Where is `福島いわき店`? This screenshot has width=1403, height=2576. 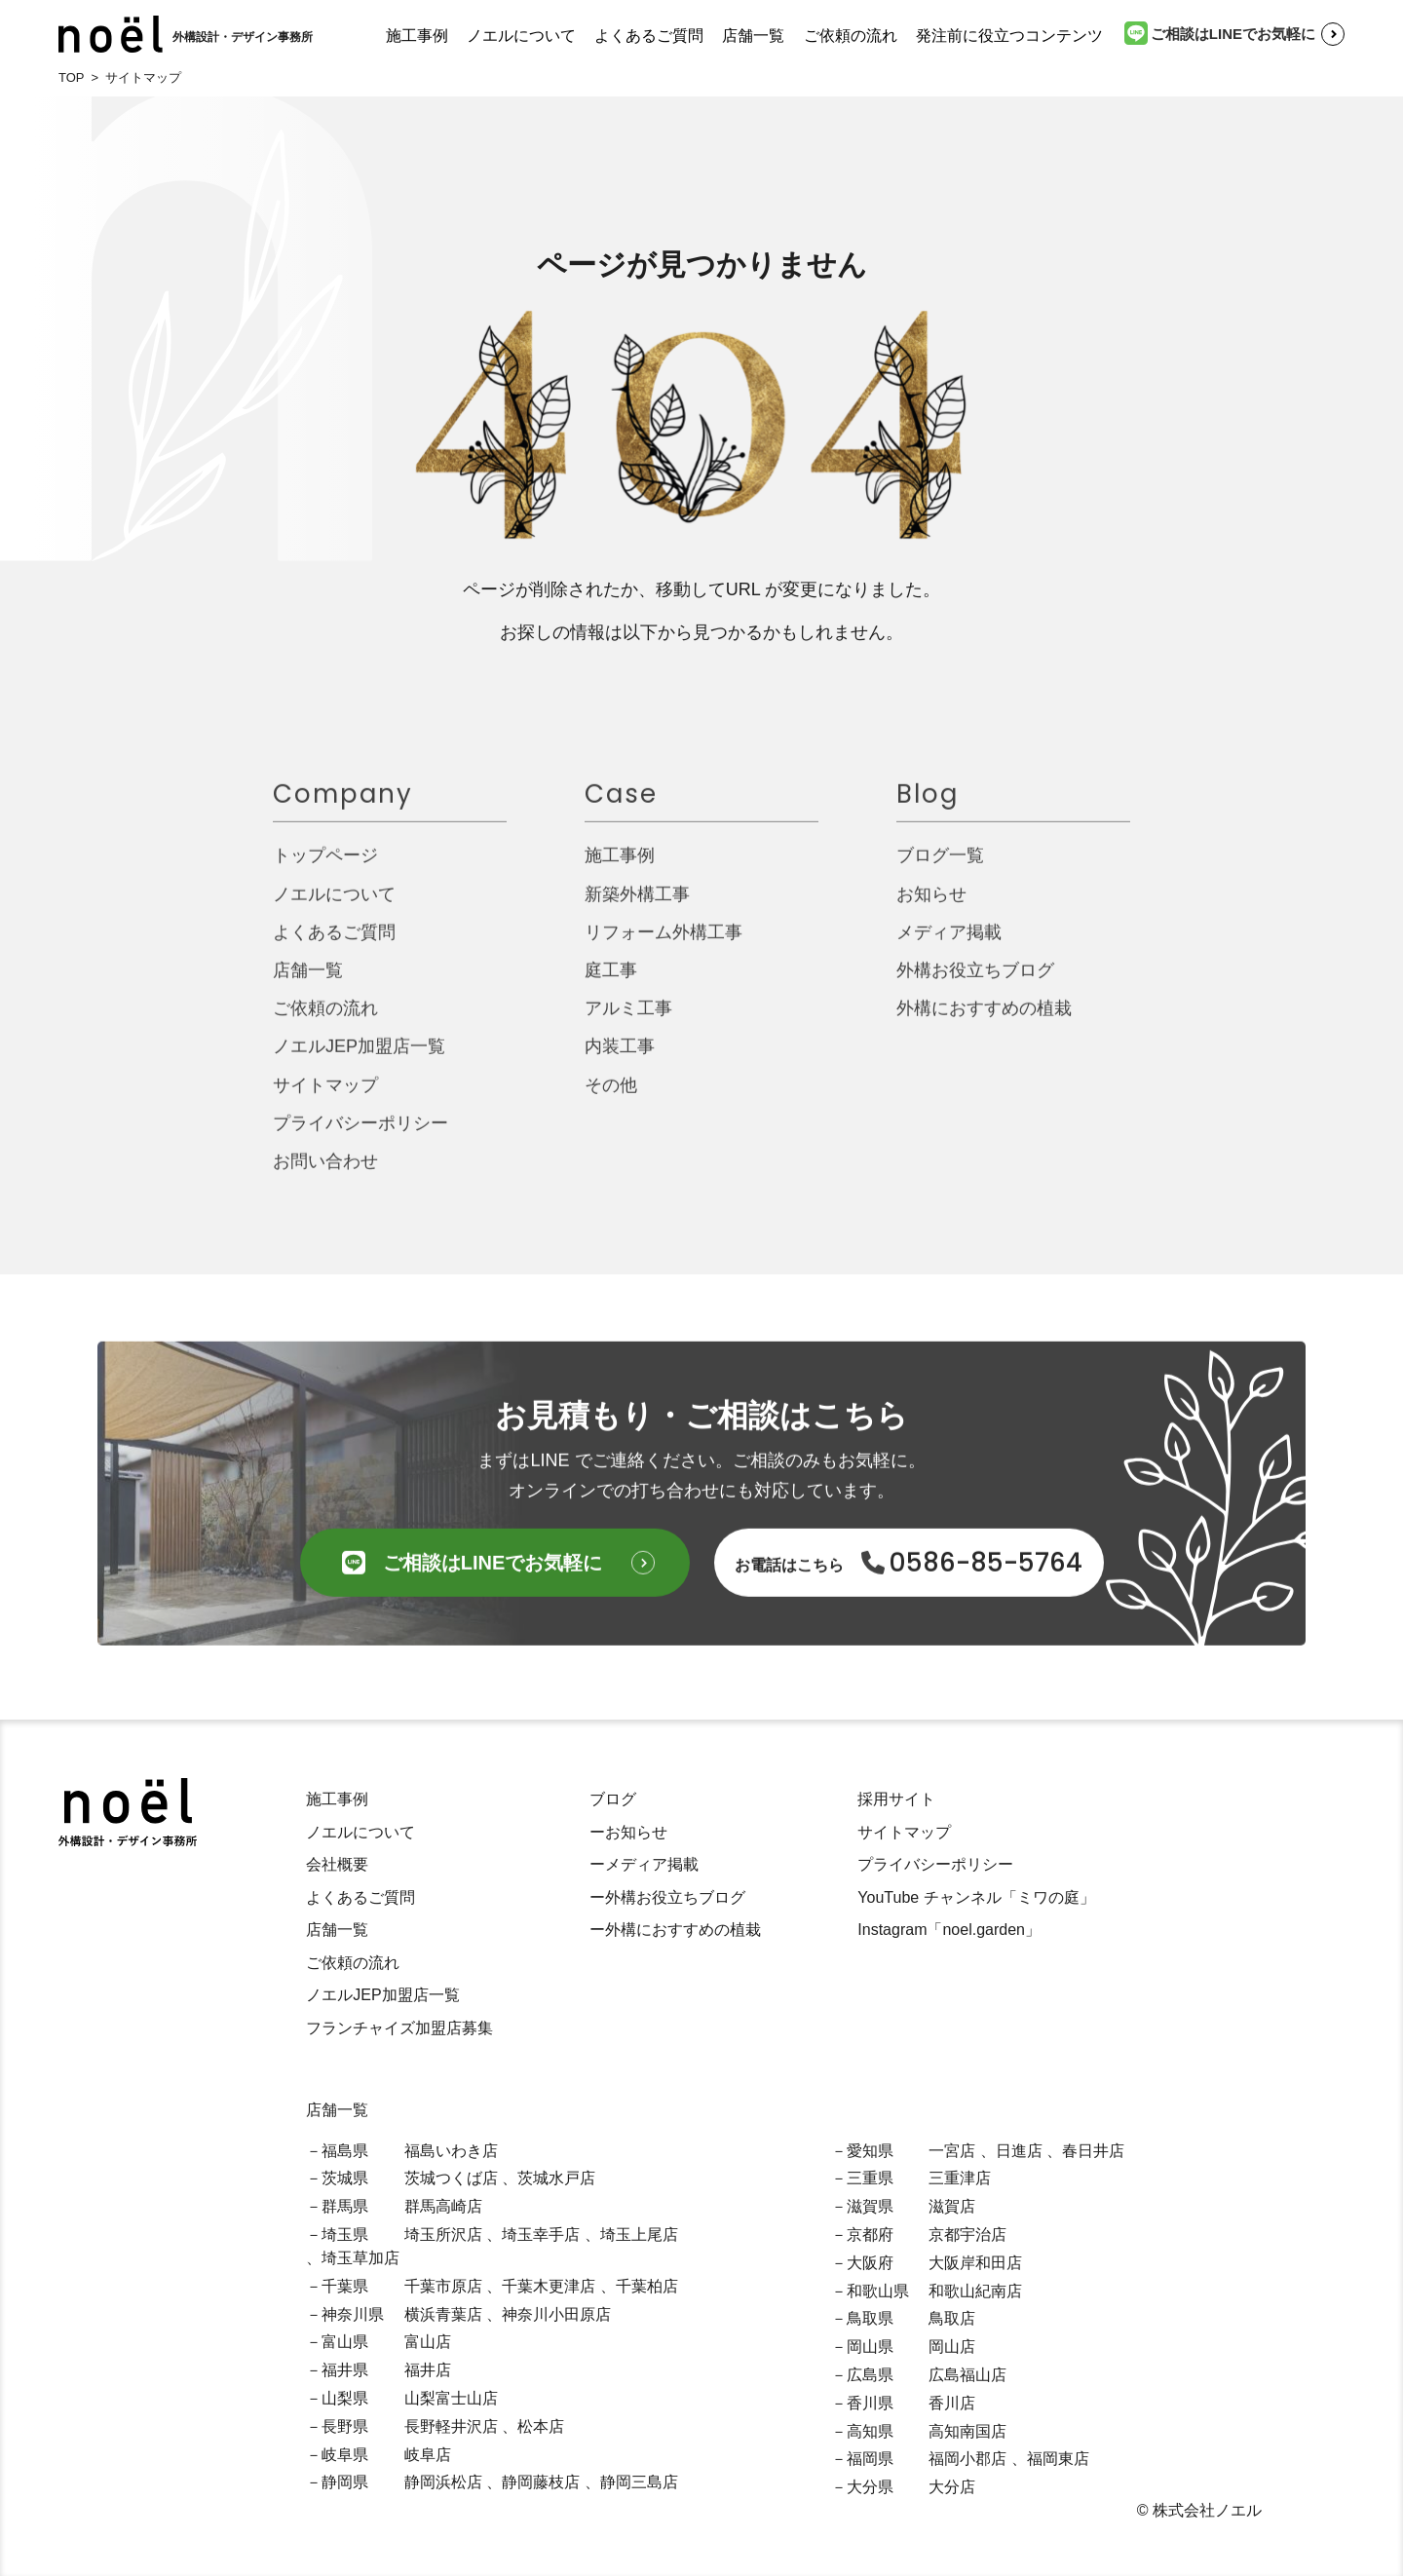 福島いわき店 is located at coordinates (451, 2150).